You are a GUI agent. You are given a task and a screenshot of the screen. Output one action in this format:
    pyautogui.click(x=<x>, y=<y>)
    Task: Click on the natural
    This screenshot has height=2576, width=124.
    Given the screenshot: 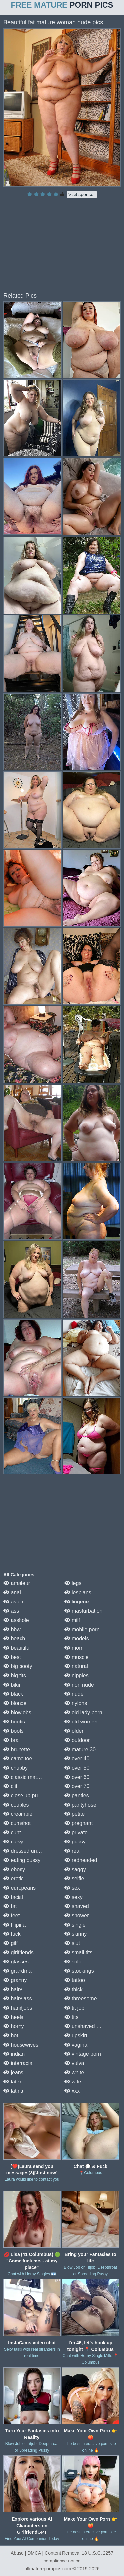 What is the action you would take?
    pyautogui.click(x=76, y=1666)
    